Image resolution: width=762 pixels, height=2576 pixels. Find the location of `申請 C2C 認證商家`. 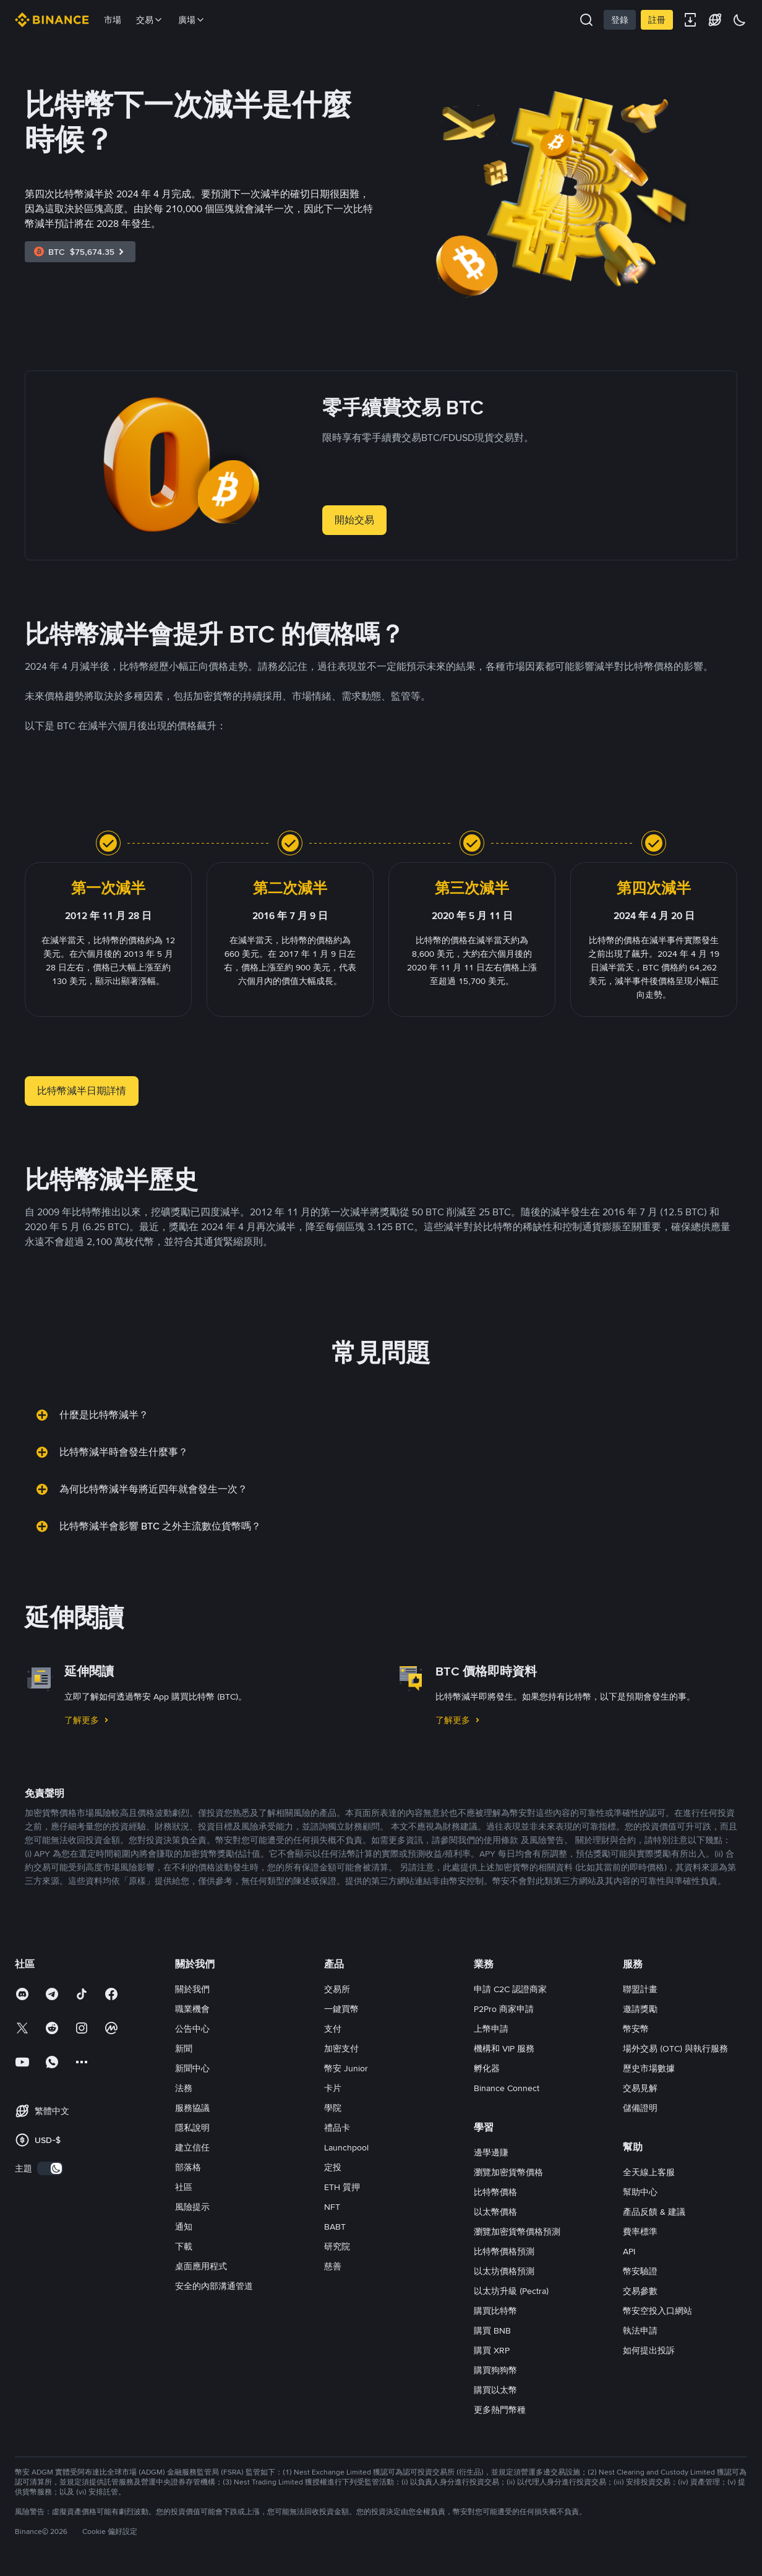

申請 C2C 認證商家 is located at coordinates (510, 1989).